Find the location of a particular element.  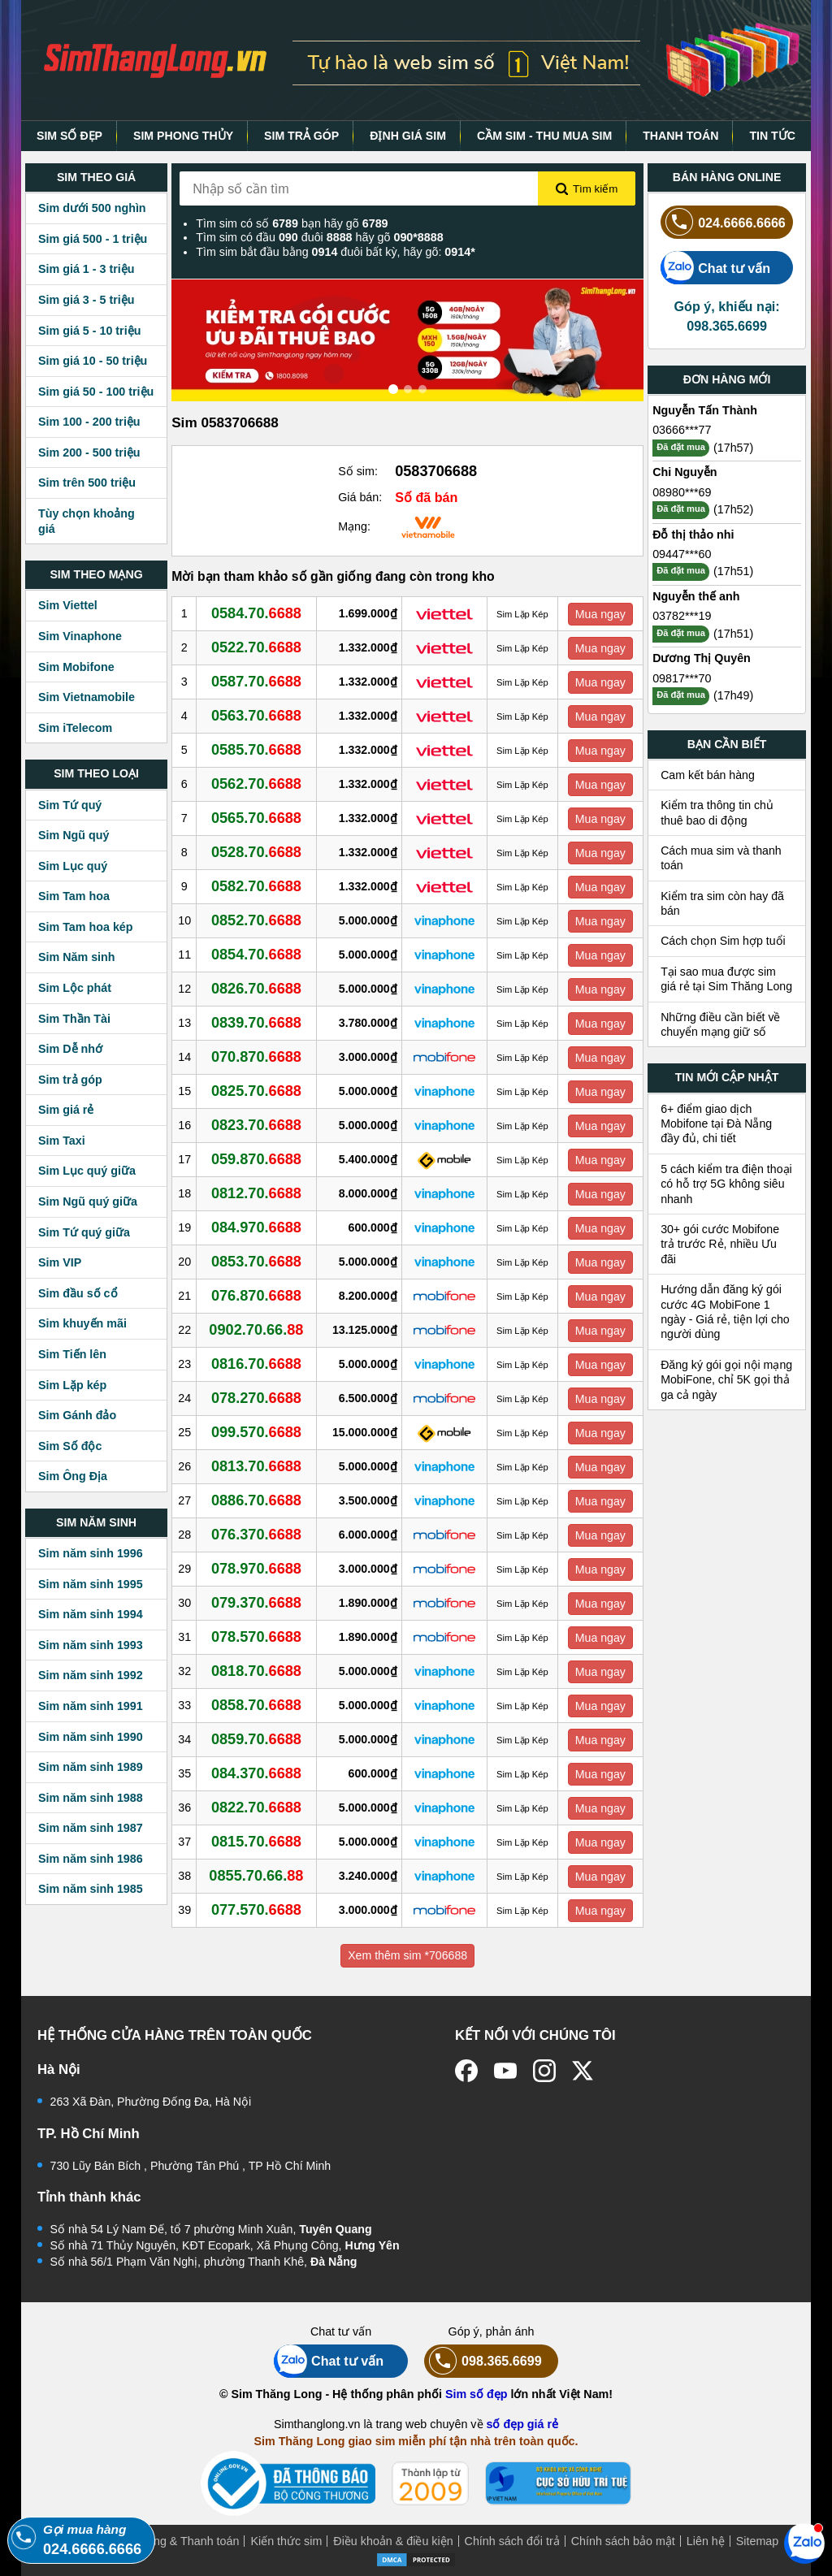

076.370. is located at coordinates (256, 1534).